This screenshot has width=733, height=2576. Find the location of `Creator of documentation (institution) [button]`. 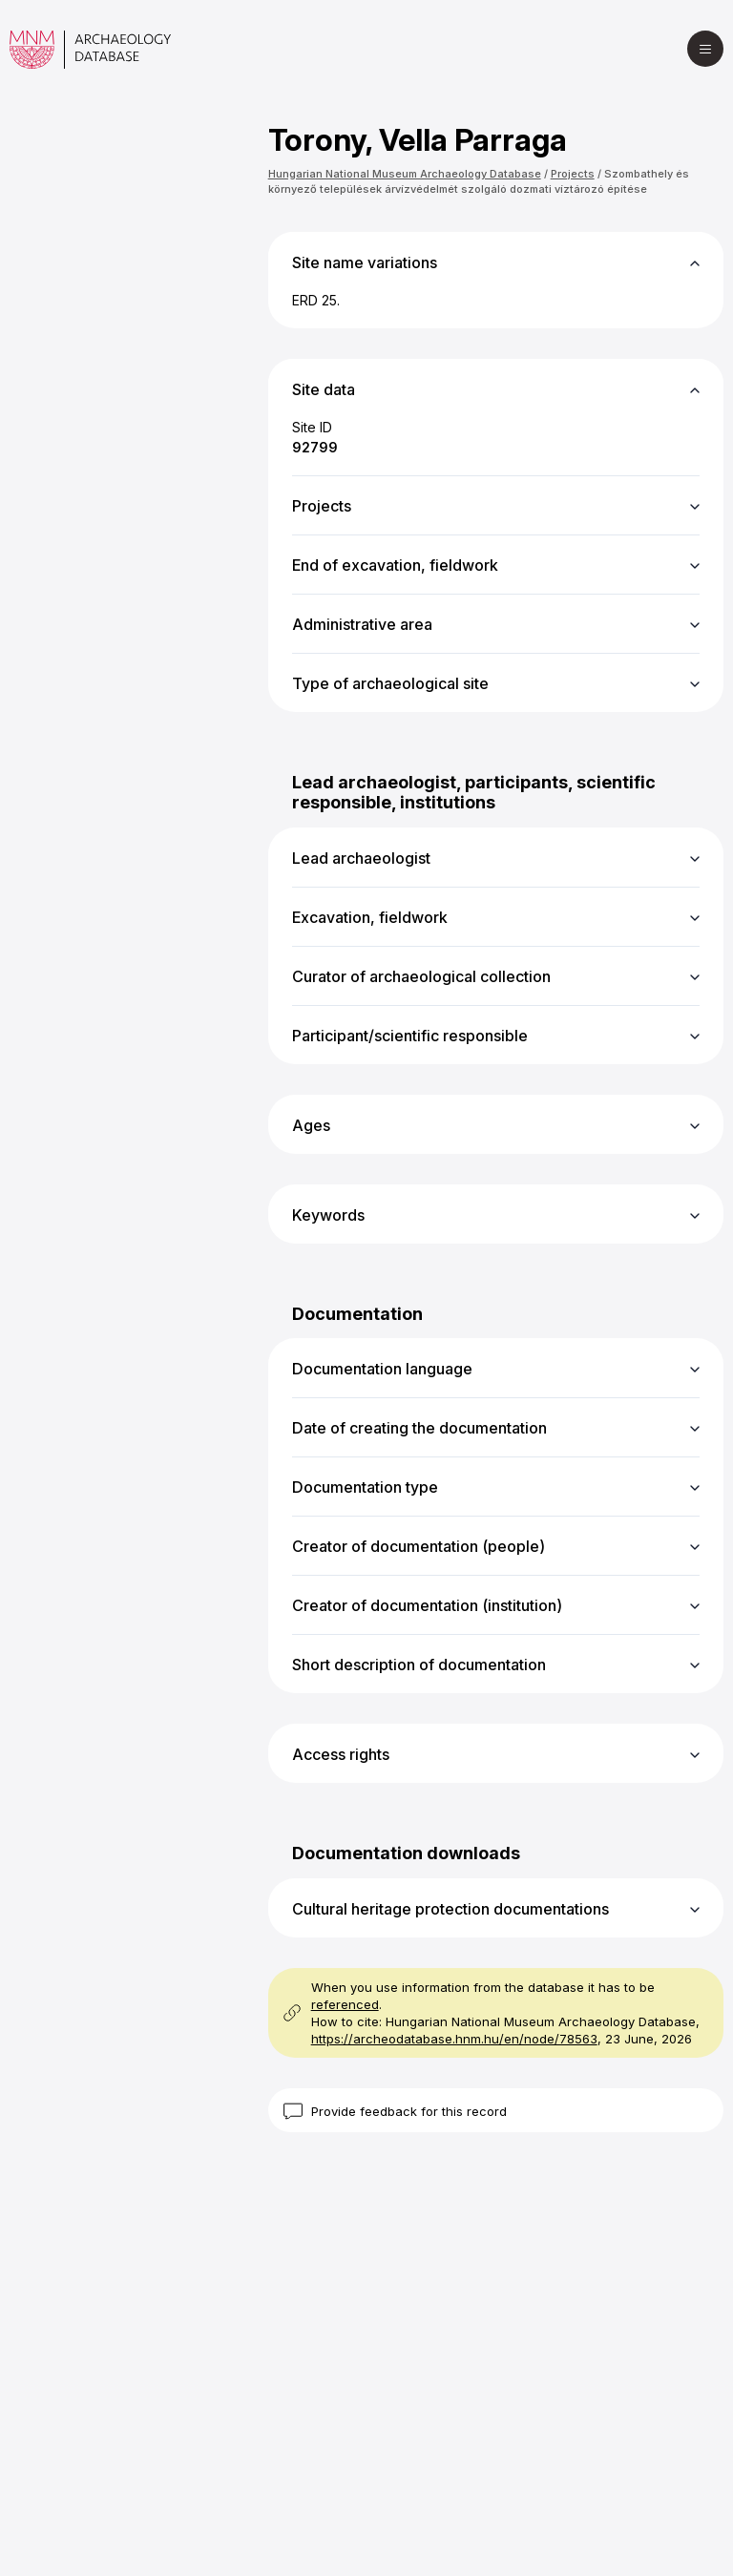

Creator of documentation (institution) [button] is located at coordinates (427, 1605).